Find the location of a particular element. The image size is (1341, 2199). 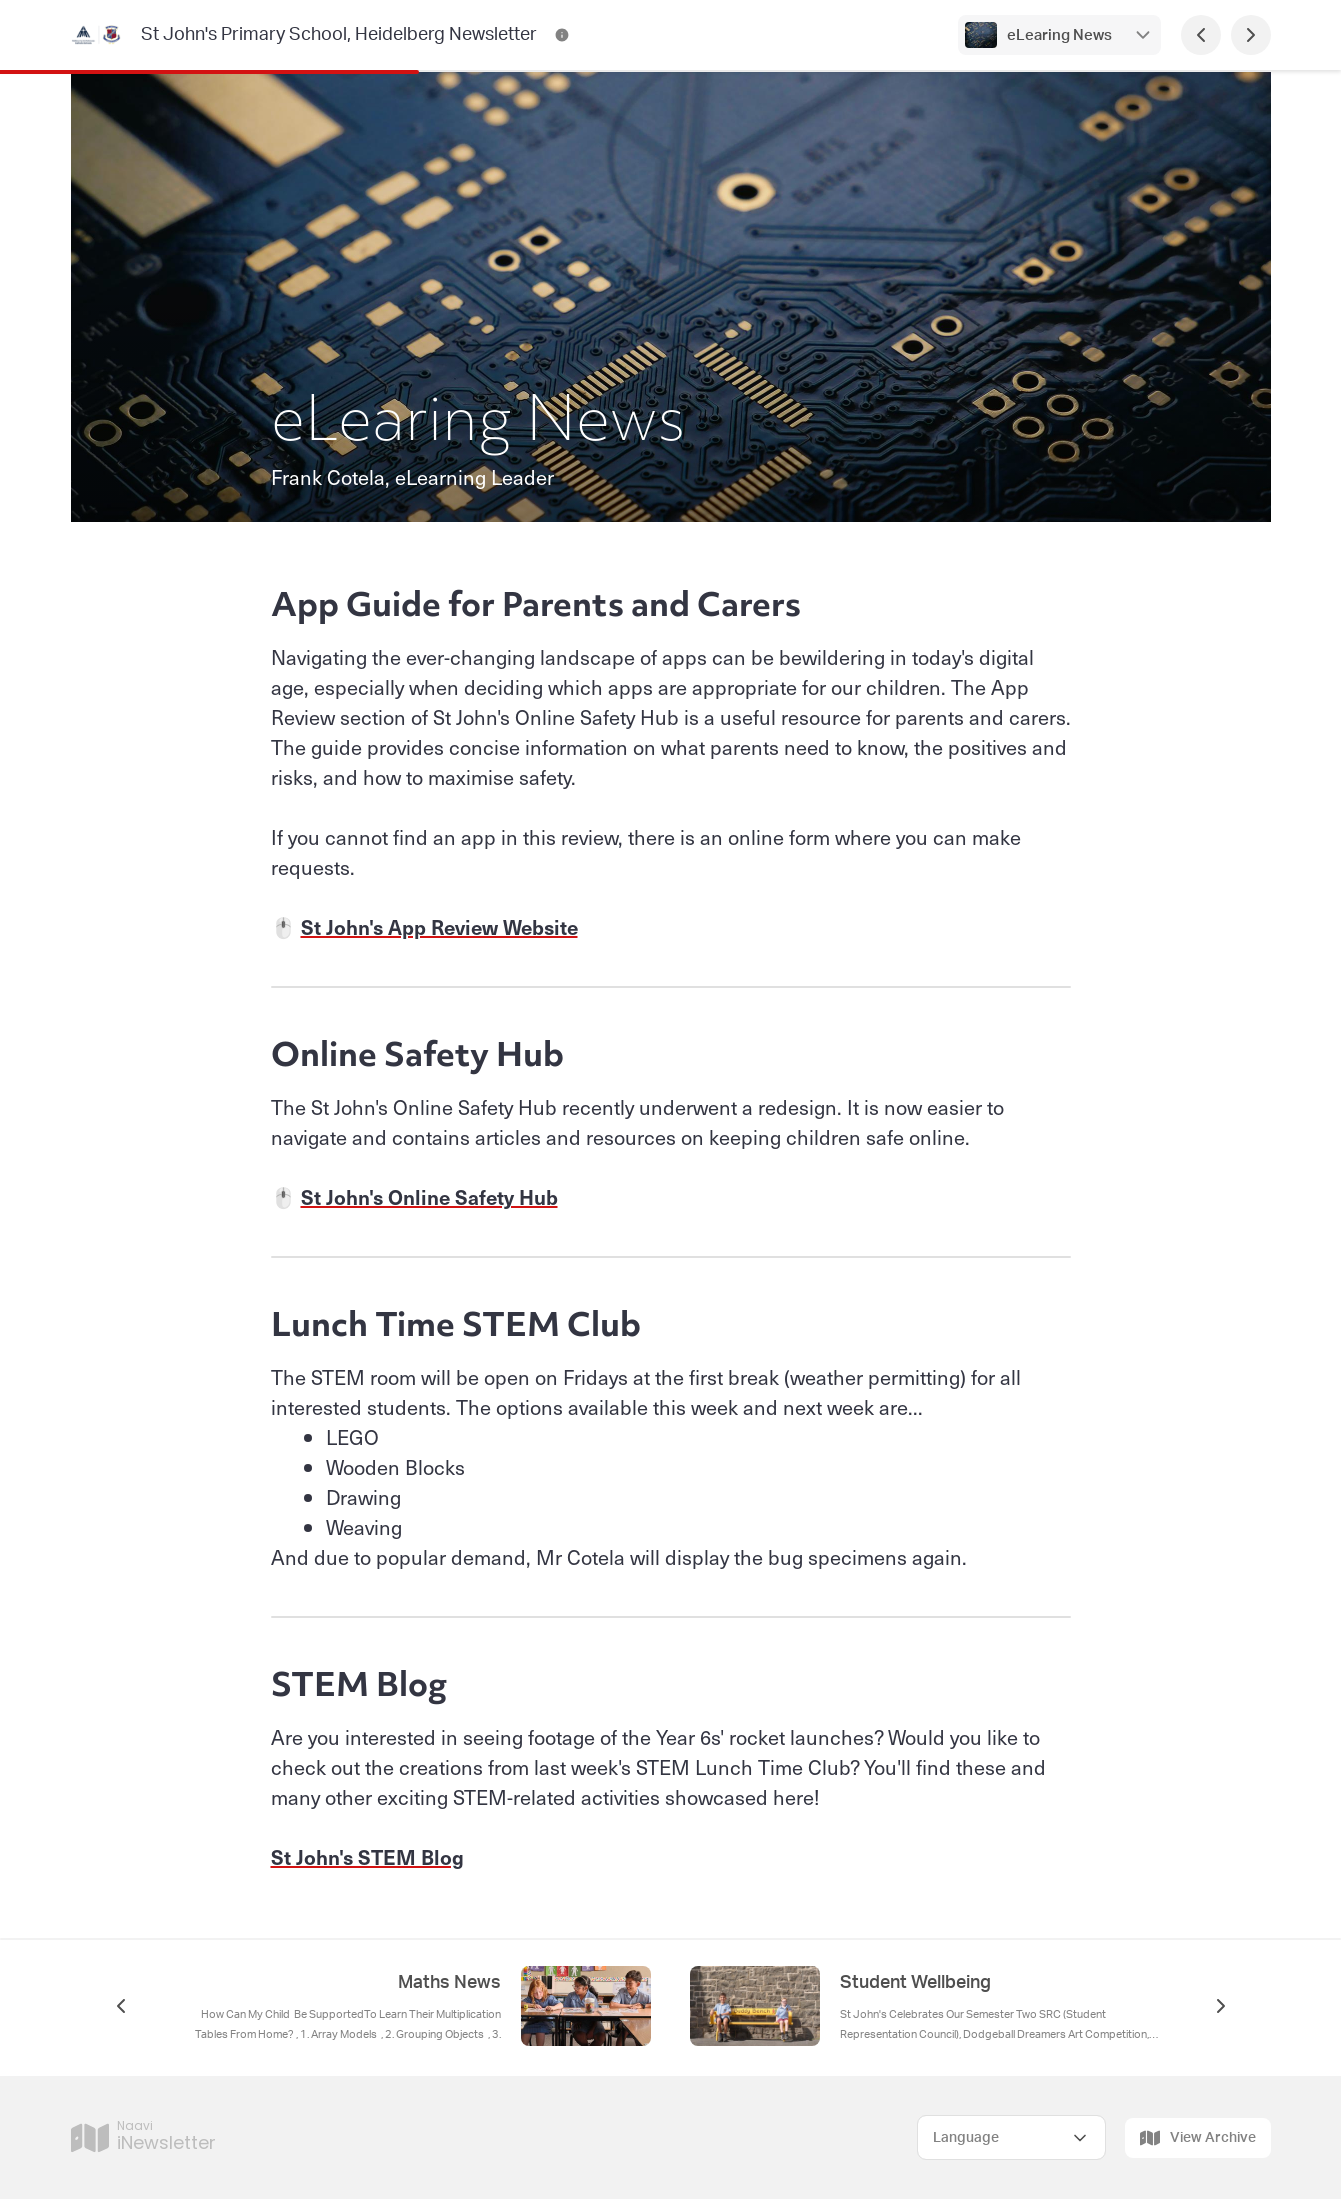

Maths News is located at coordinates (449, 1983).